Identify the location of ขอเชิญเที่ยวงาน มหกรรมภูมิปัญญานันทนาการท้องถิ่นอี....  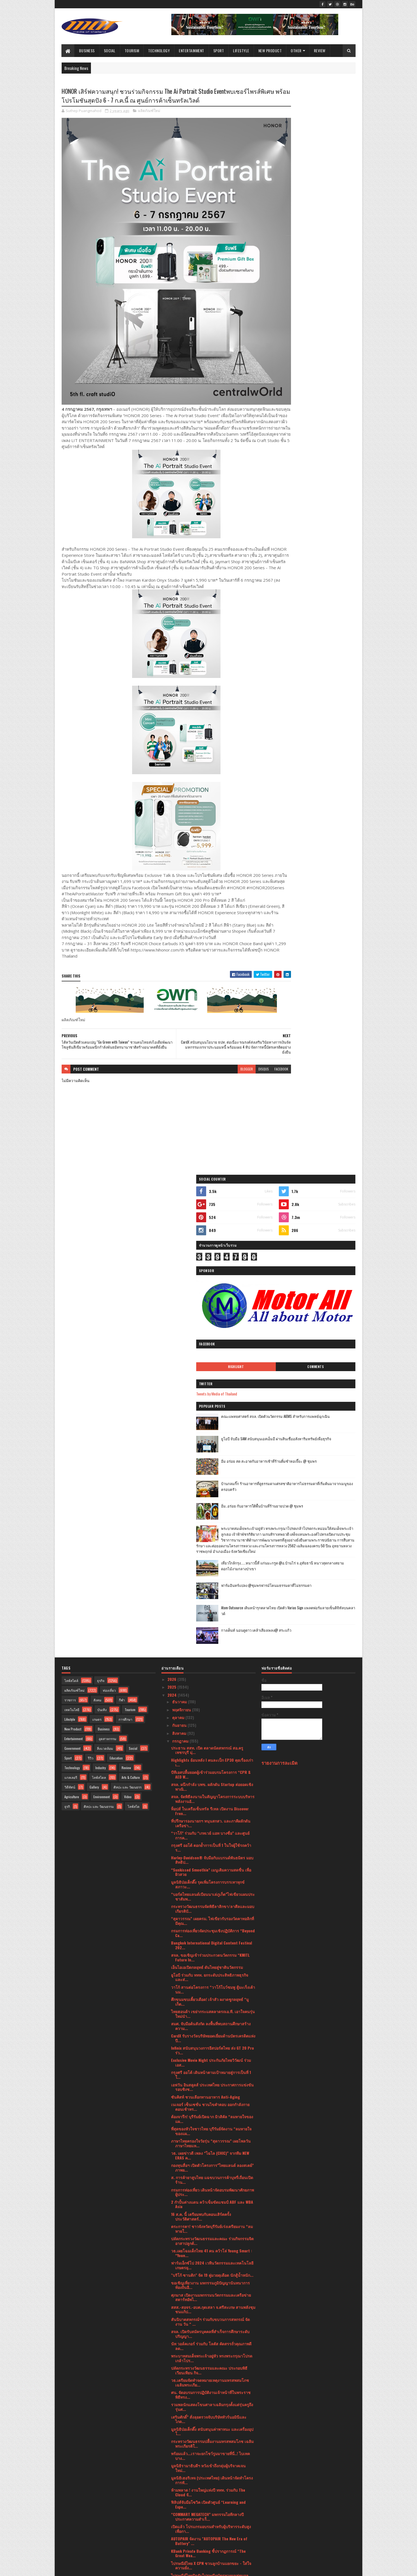
(210, 1794).